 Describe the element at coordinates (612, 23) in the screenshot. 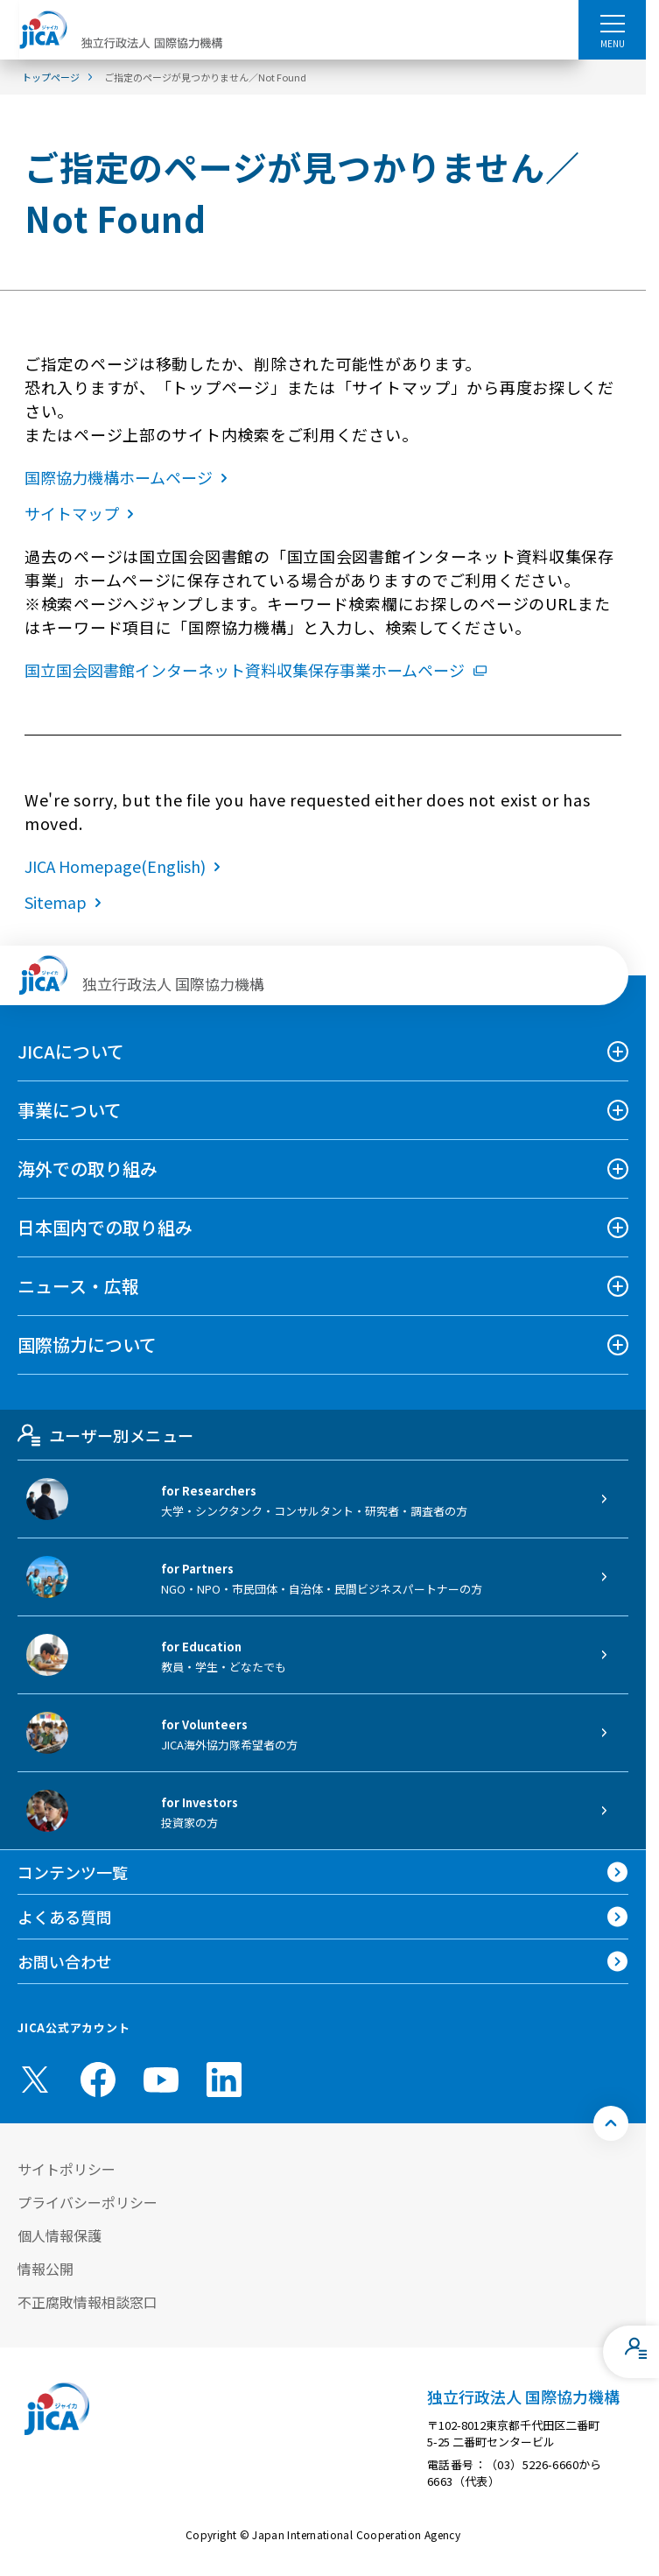

I see `[ハンバーガーメニュー]` at that location.